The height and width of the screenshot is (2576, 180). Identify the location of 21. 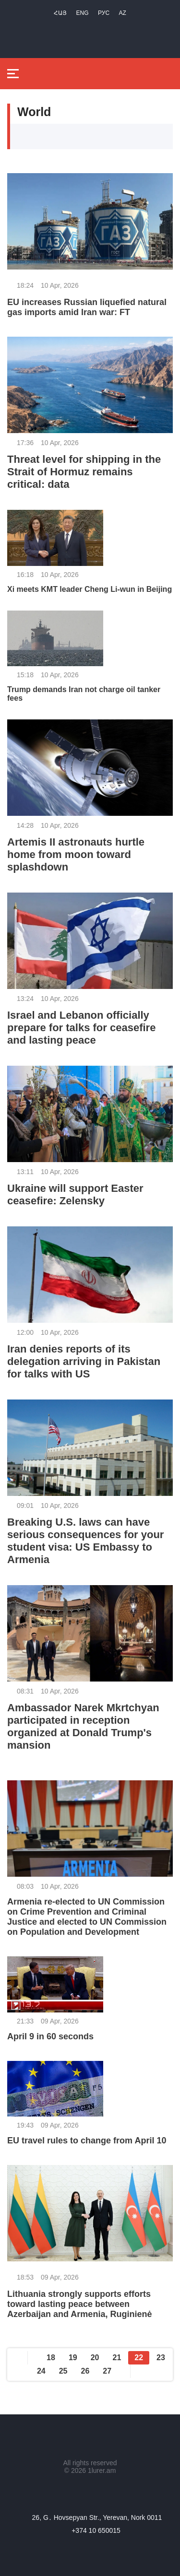
(117, 2357).